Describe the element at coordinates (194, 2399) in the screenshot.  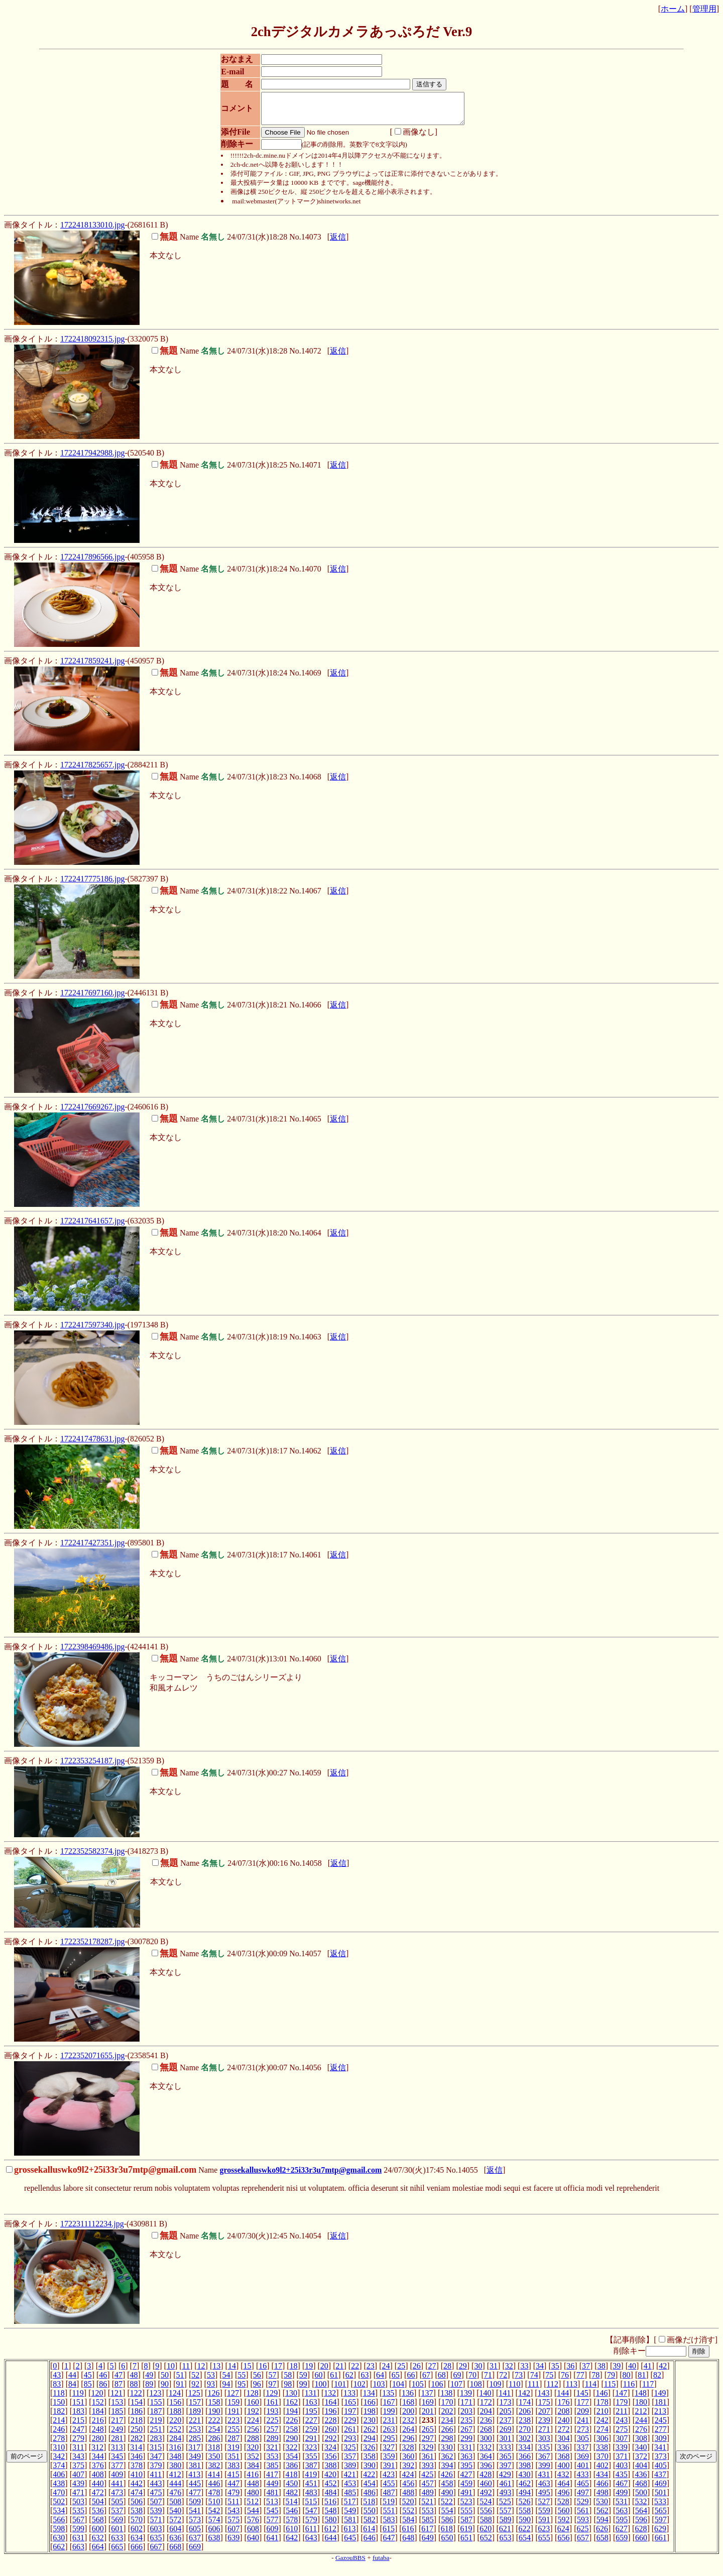
I see `125` at that location.